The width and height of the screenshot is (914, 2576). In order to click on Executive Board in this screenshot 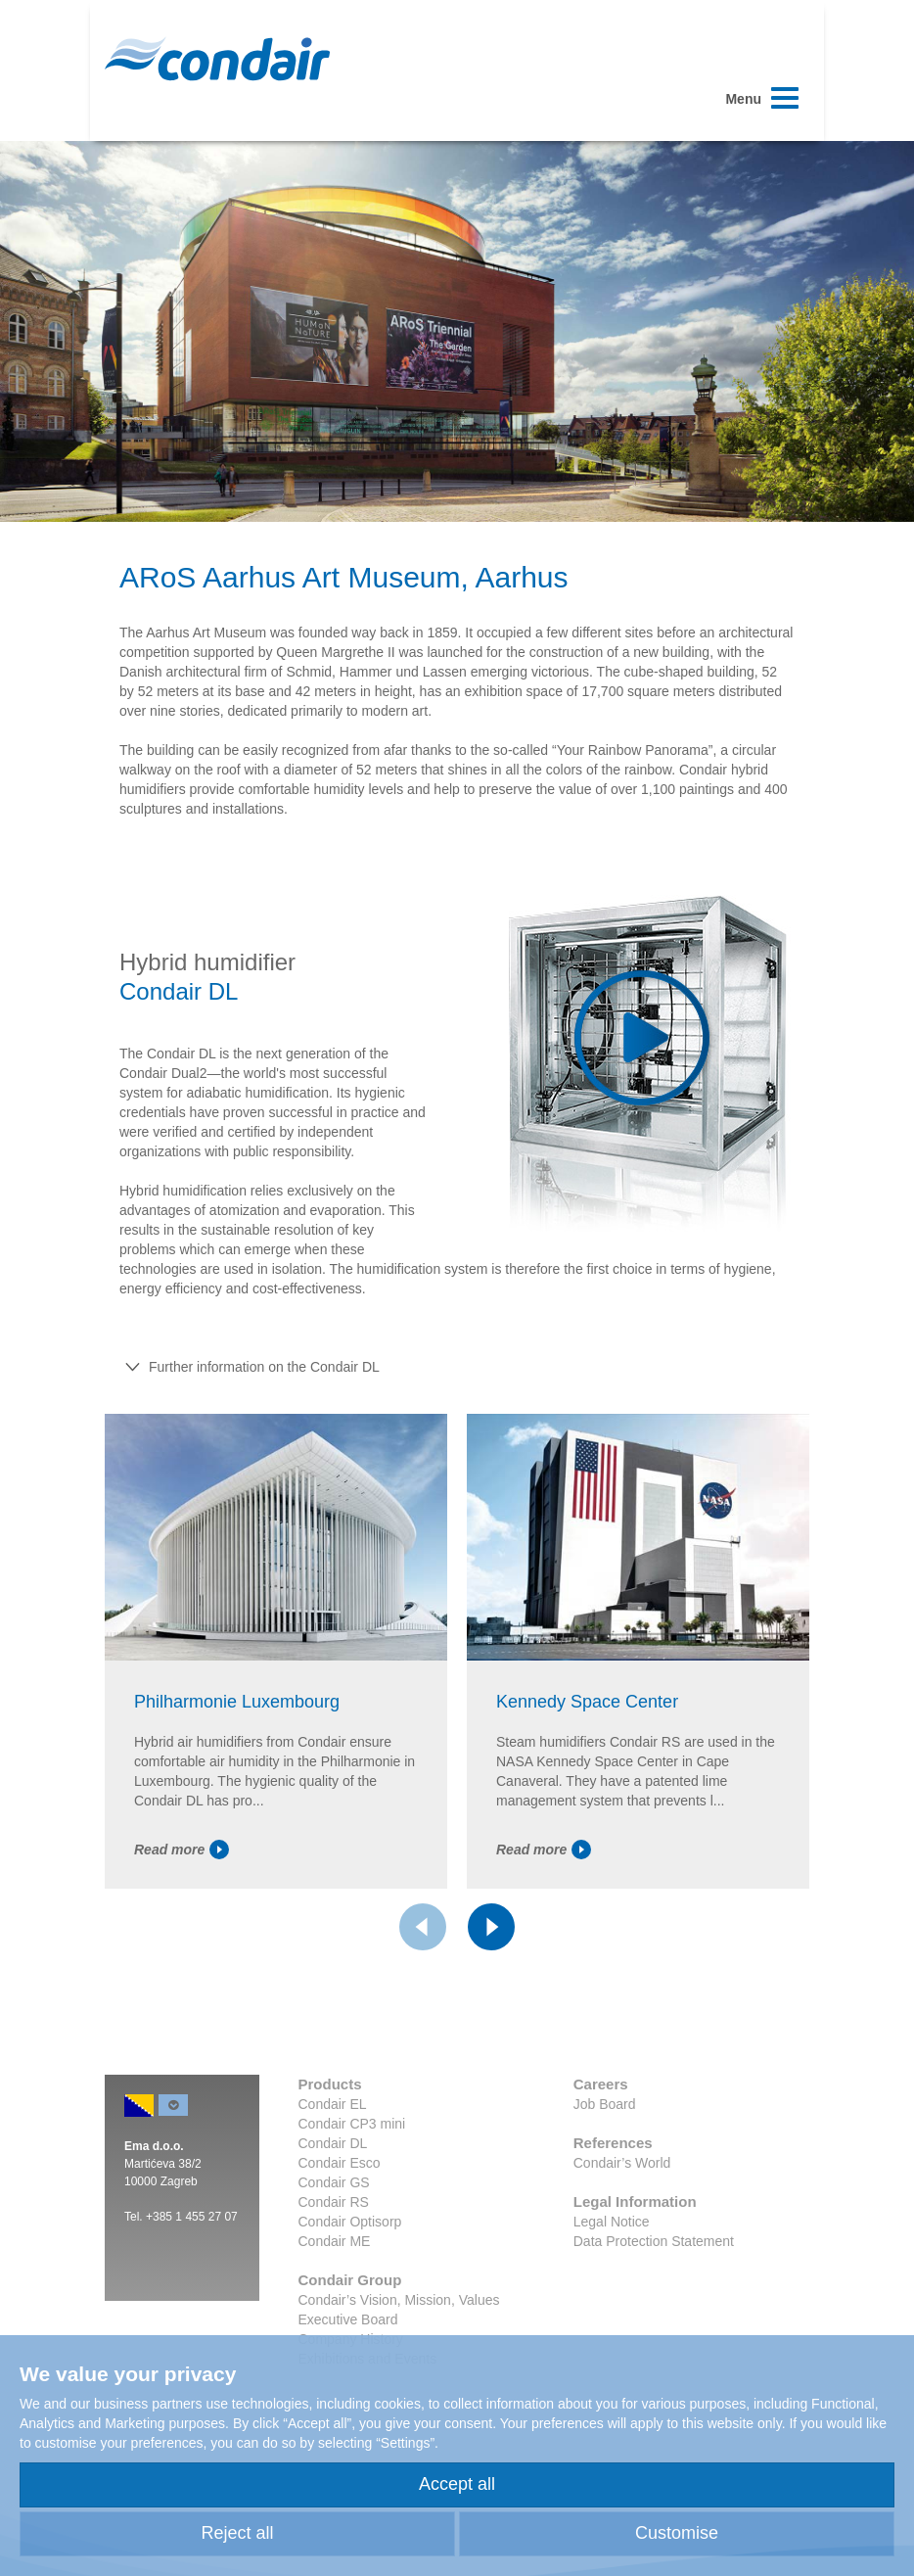, I will do `click(348, 2319)`.